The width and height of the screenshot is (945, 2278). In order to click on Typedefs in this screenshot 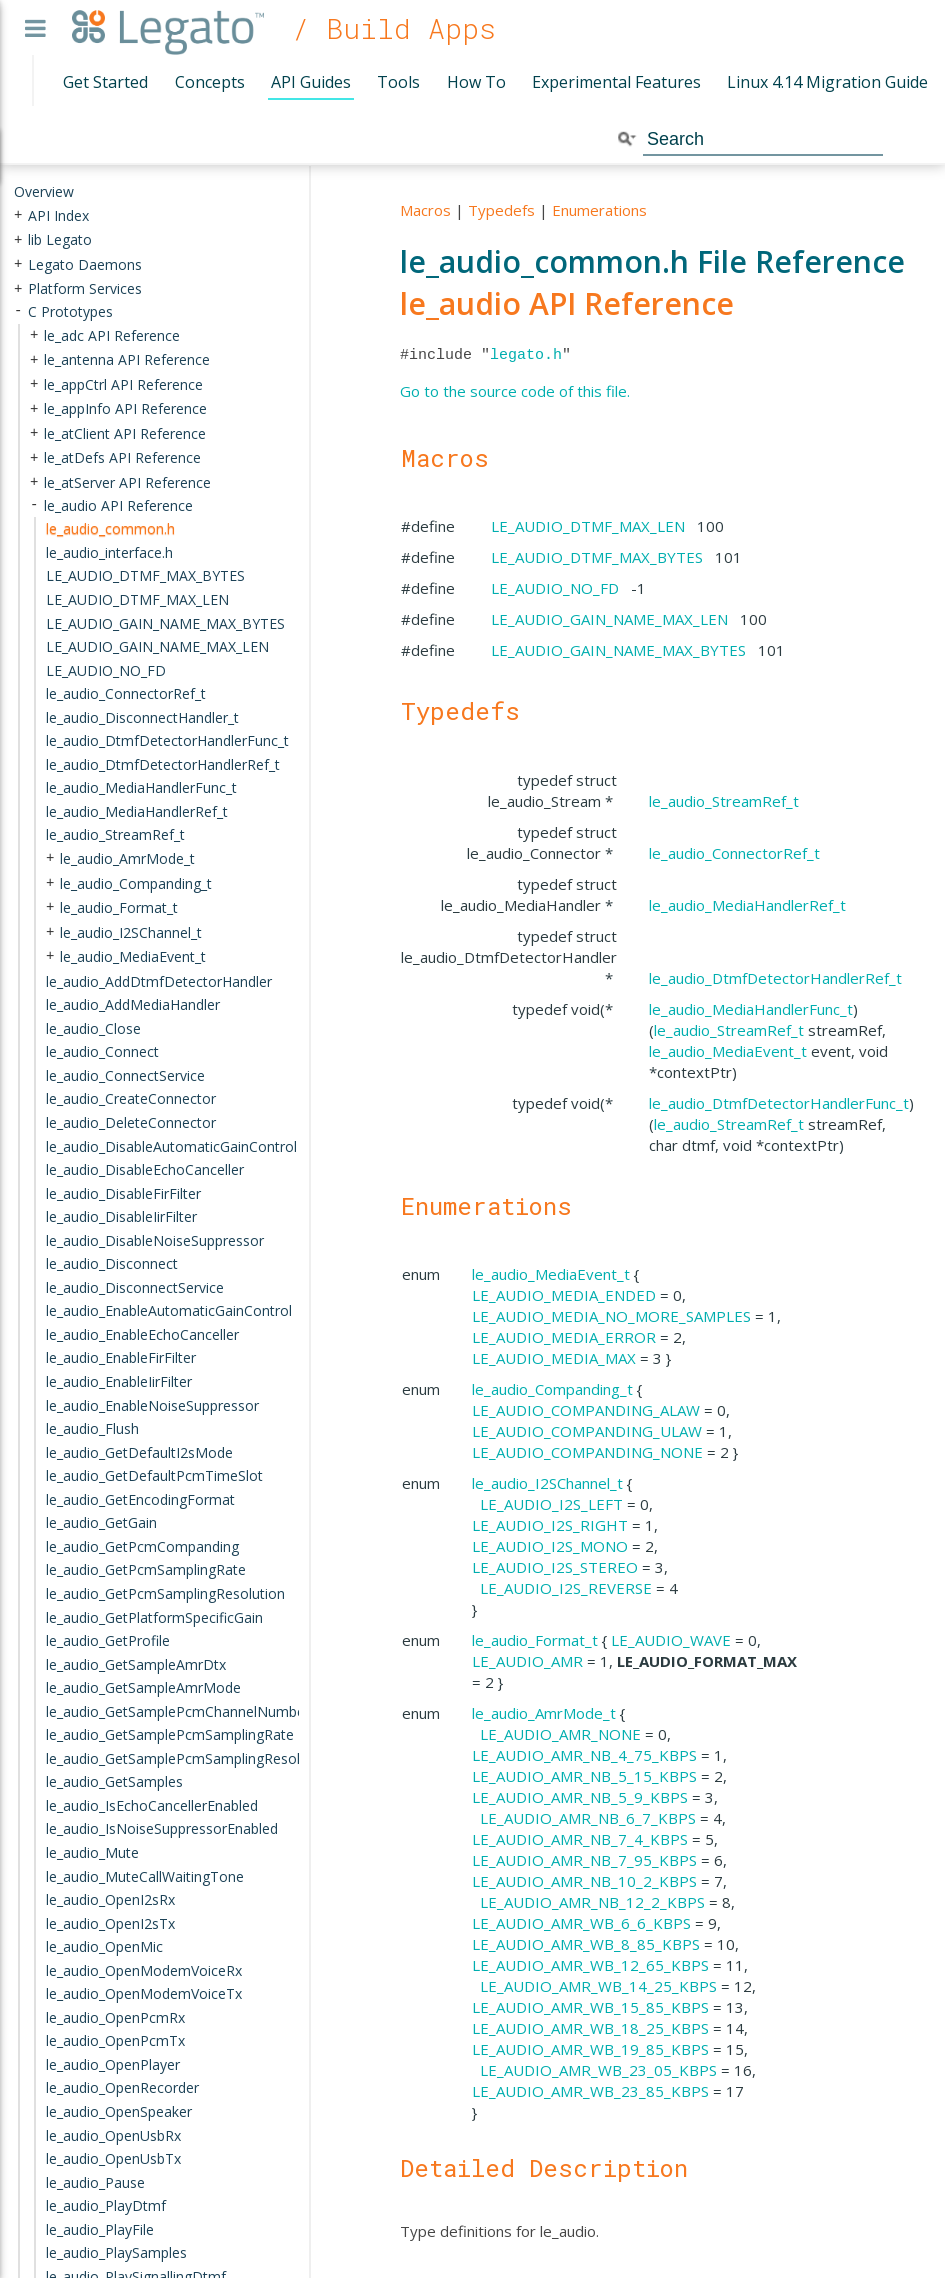, I will do `click(501, 210)`.